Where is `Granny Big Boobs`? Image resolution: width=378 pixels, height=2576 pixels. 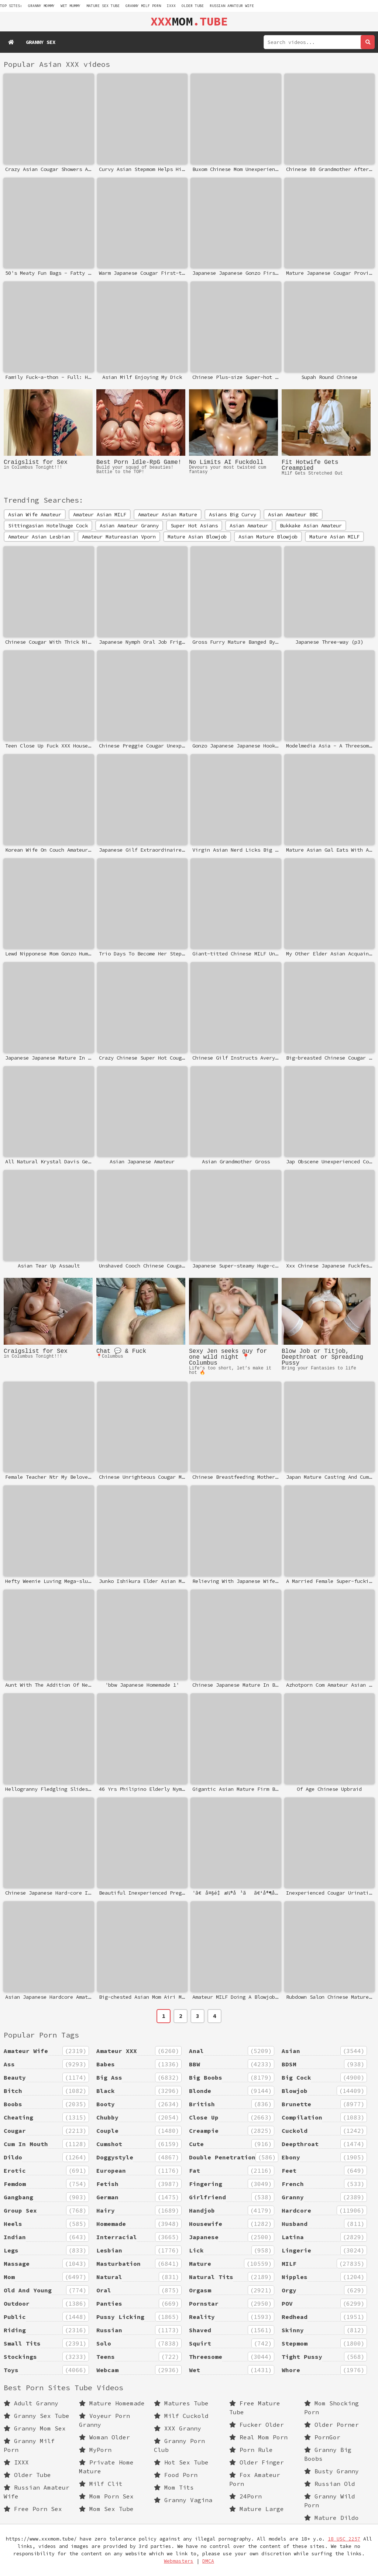 Granny Big Boobs is located at coordinates (327, 2454).